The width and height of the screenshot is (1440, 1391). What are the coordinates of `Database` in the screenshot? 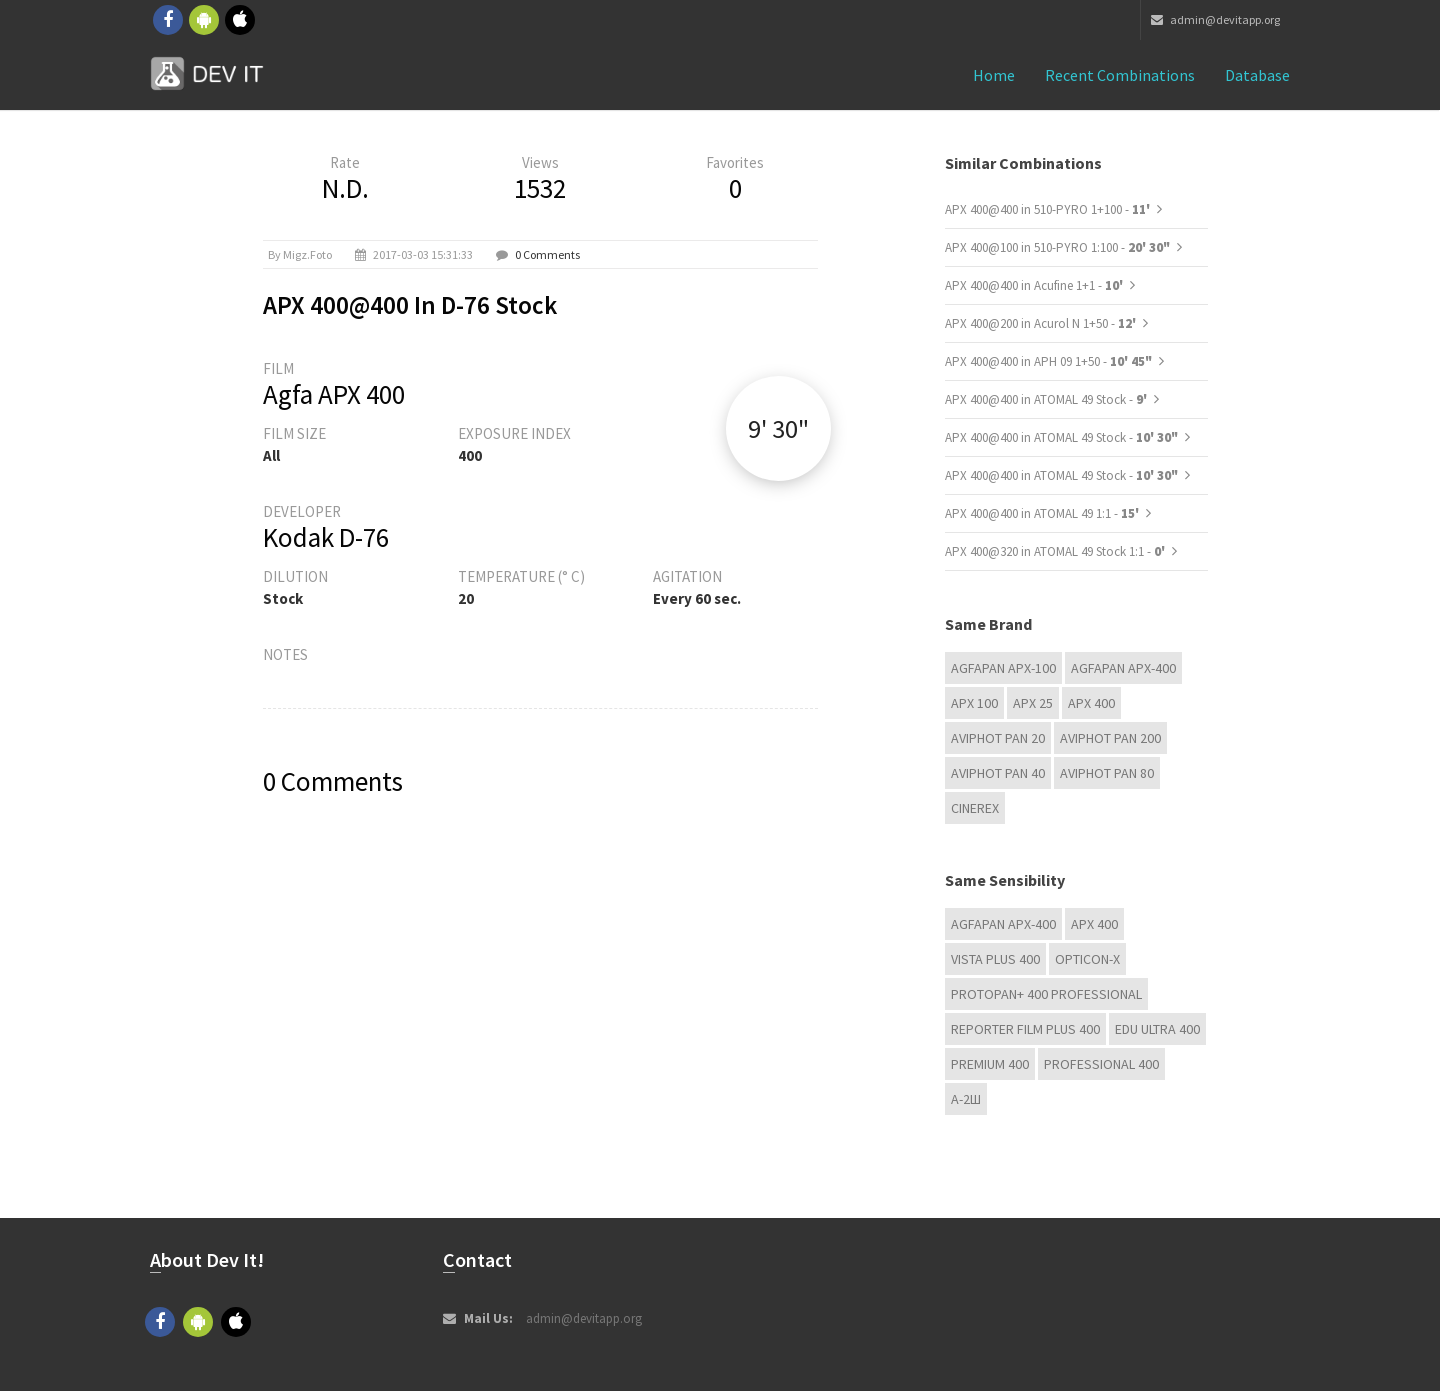 It's located at (1257, 75).